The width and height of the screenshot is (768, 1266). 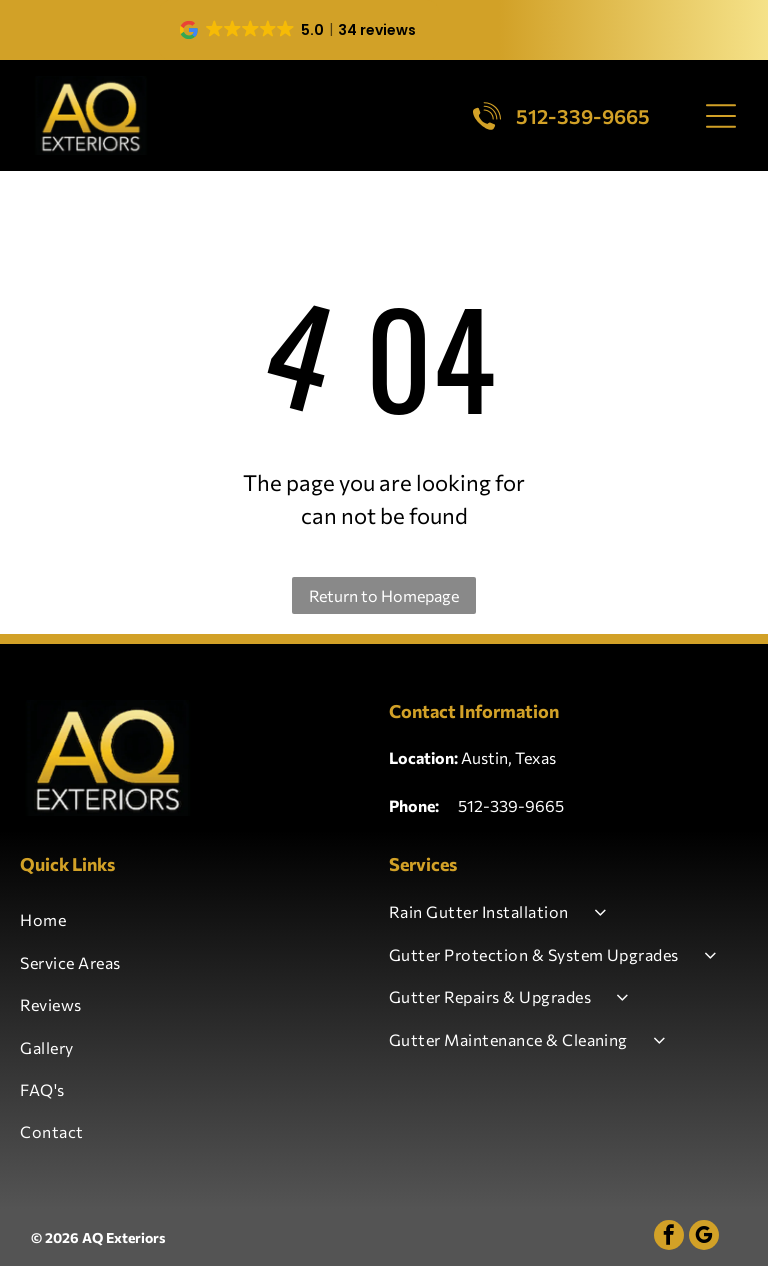 I want to click on Return to Homepage, so click(x=384, y=595).